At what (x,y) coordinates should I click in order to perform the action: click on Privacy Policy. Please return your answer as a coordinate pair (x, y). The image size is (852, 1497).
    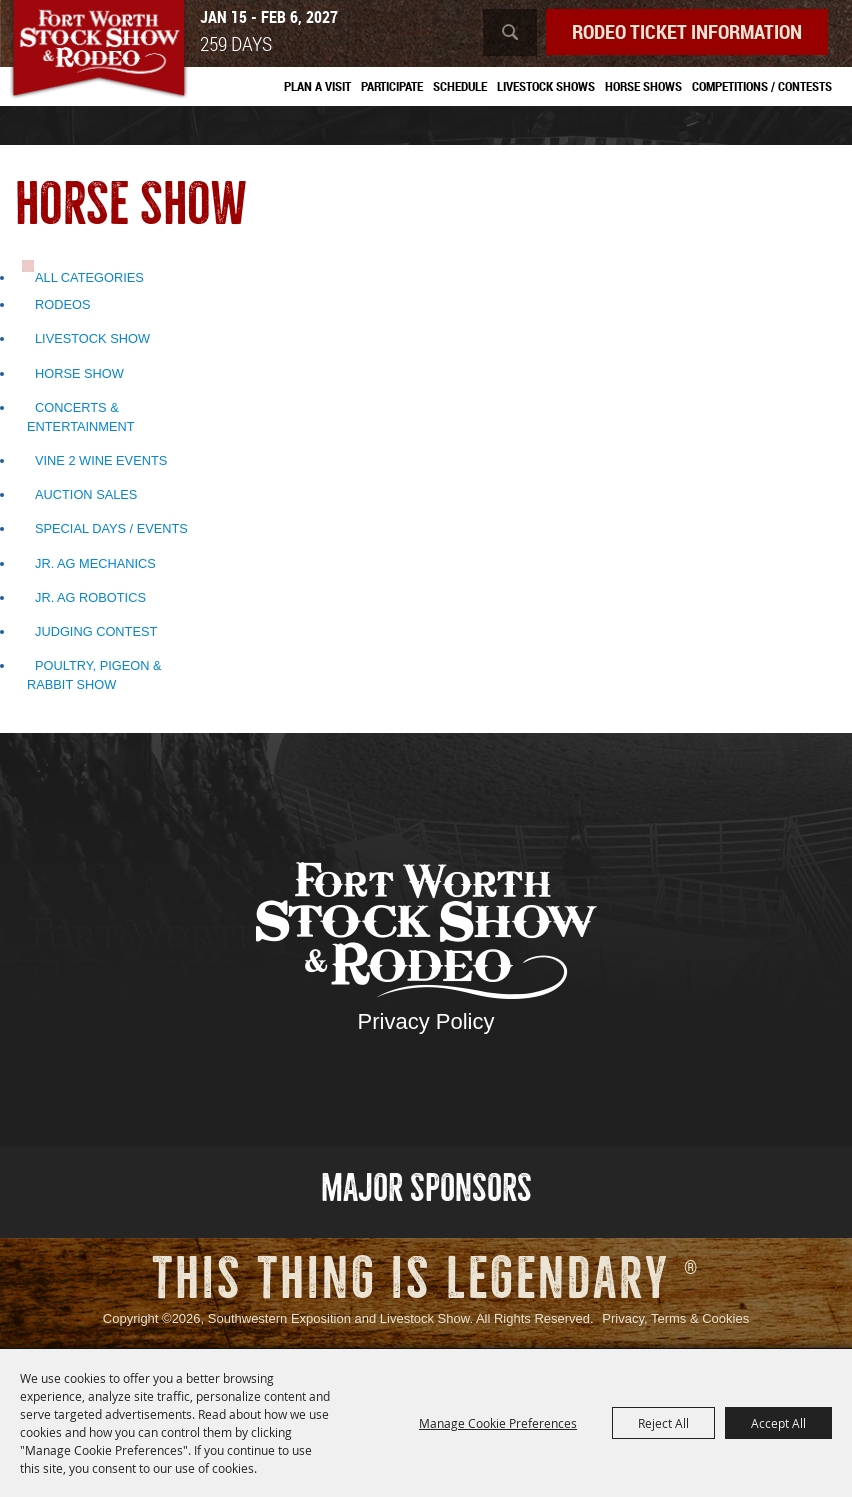
    Looking at the image, I should click on (426, 1021).